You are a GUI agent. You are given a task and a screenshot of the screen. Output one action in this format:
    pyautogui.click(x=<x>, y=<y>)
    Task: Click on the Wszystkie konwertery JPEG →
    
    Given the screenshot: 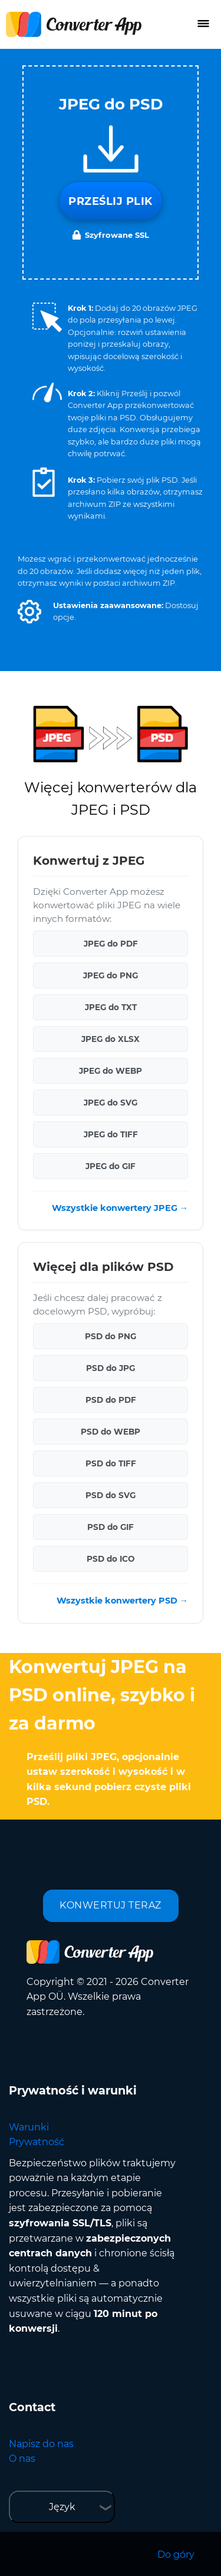 What is the action you would take?
    pyautogui.click(x=120, y=1208)
    